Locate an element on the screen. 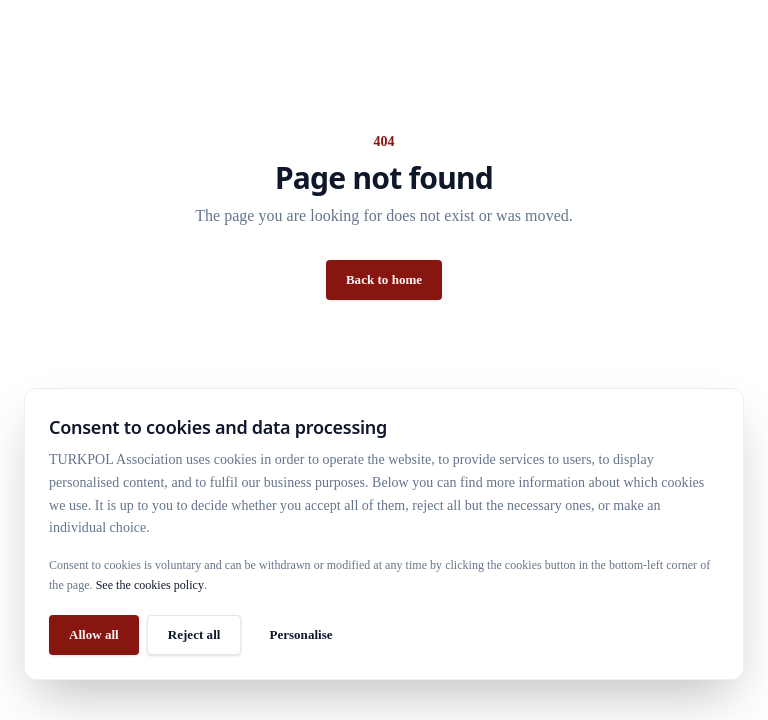 The image size is (768, 720). Allow all is located at coordinates (94, 634).